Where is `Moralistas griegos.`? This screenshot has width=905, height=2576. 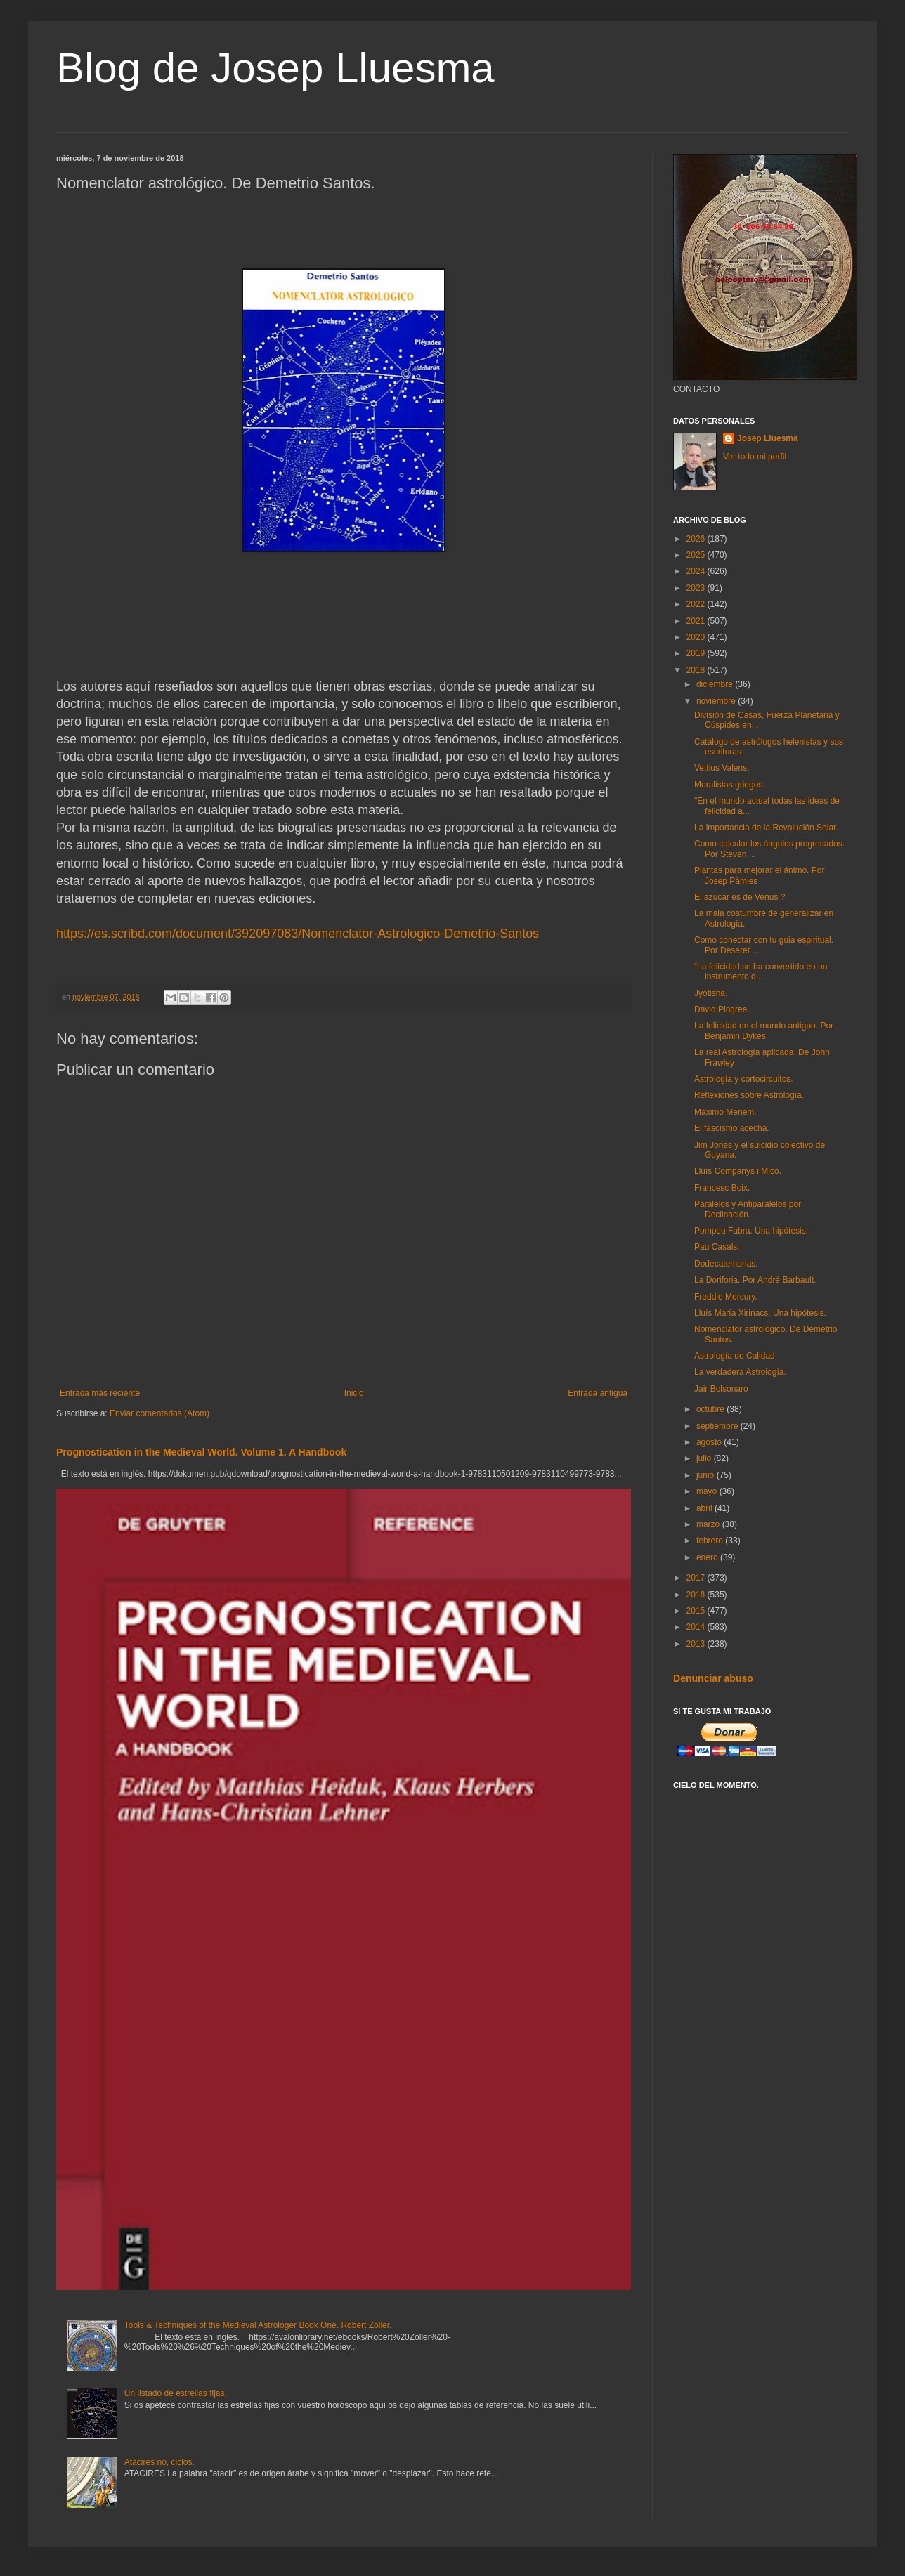
Moralistas griegos. is located at coordinates (729, 785).